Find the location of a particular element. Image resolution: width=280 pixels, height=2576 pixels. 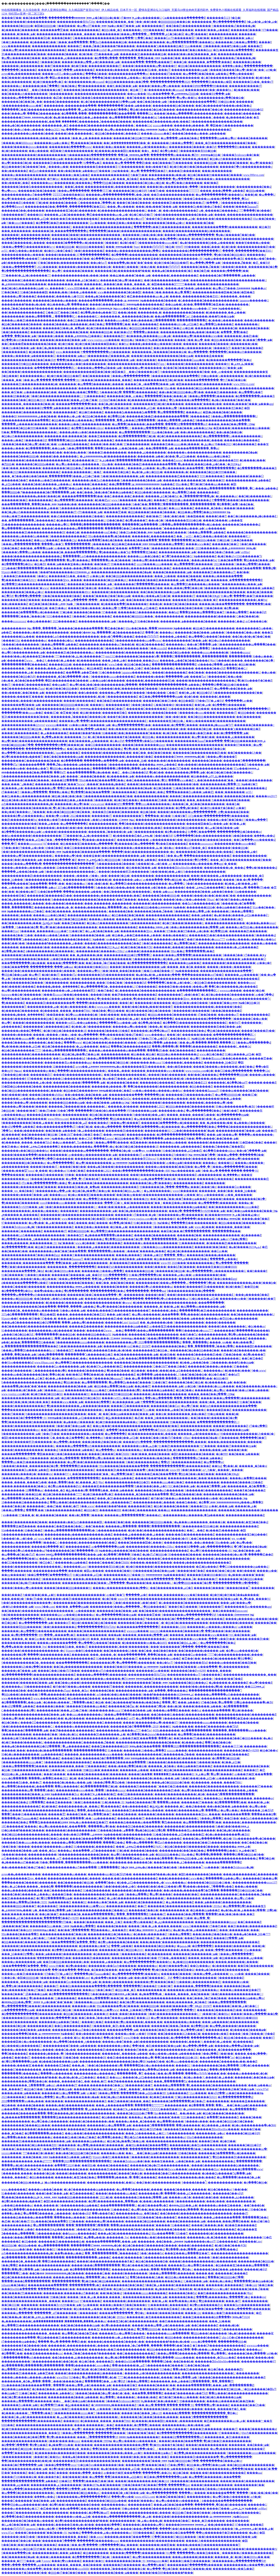

��һ����ɫ is located at coordinates (146, 359).